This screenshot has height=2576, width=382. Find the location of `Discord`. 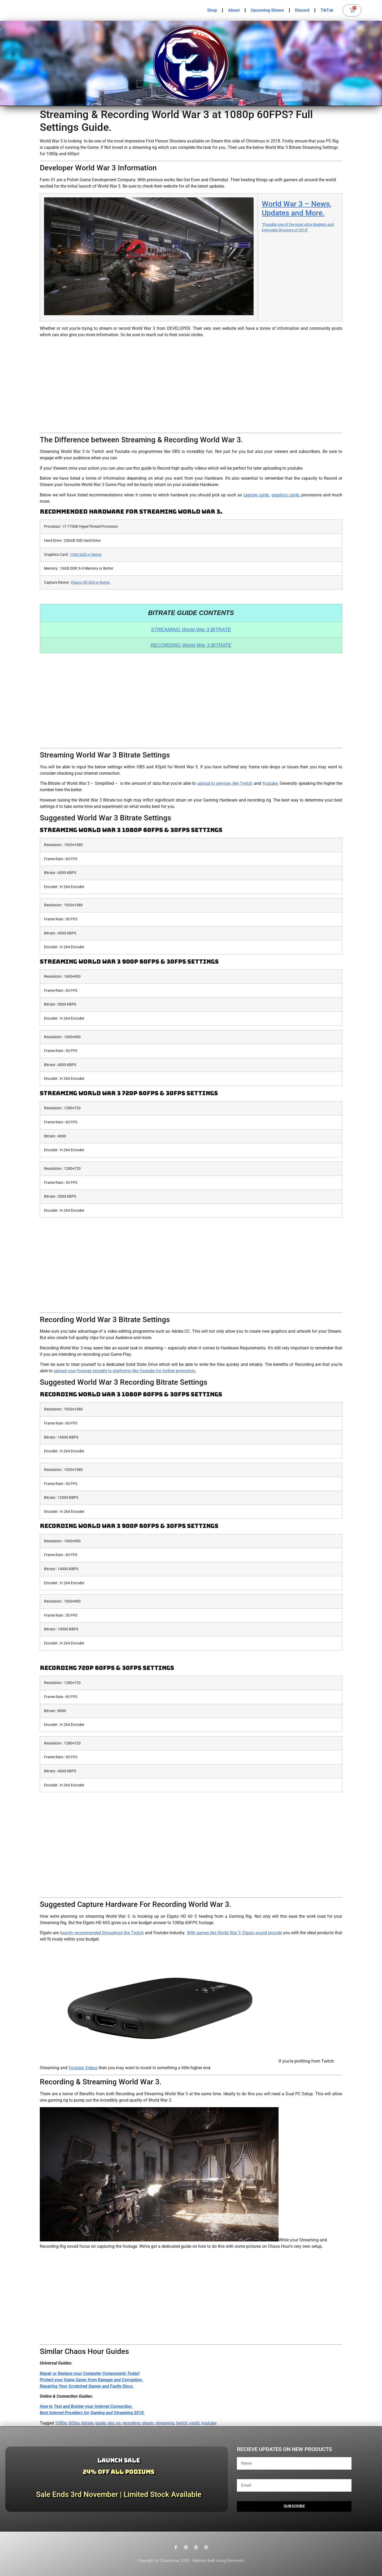

Discord is located at coordinates (302, 10).